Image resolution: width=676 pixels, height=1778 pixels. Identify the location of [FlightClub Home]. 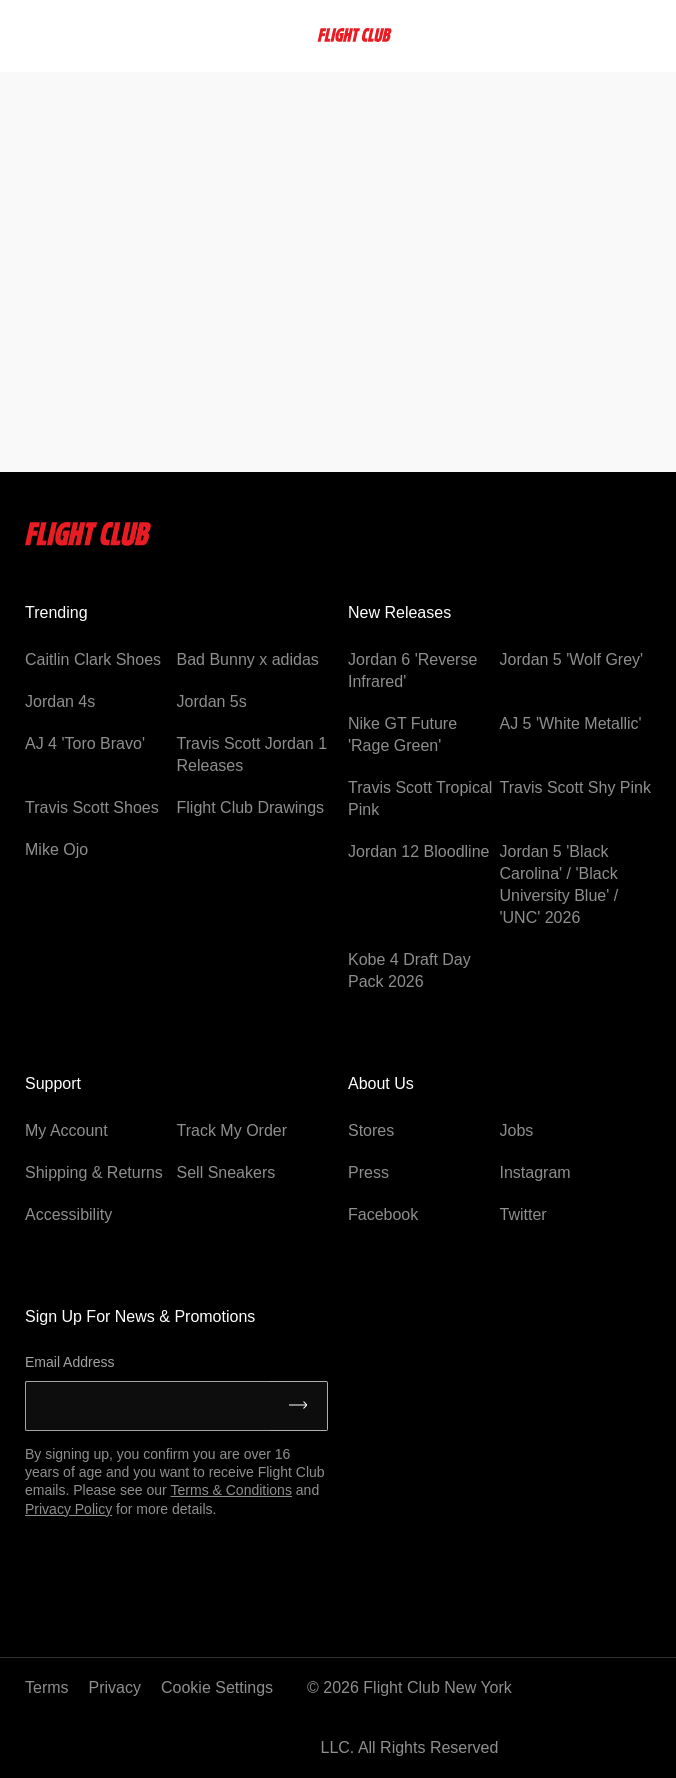
(354, 35).